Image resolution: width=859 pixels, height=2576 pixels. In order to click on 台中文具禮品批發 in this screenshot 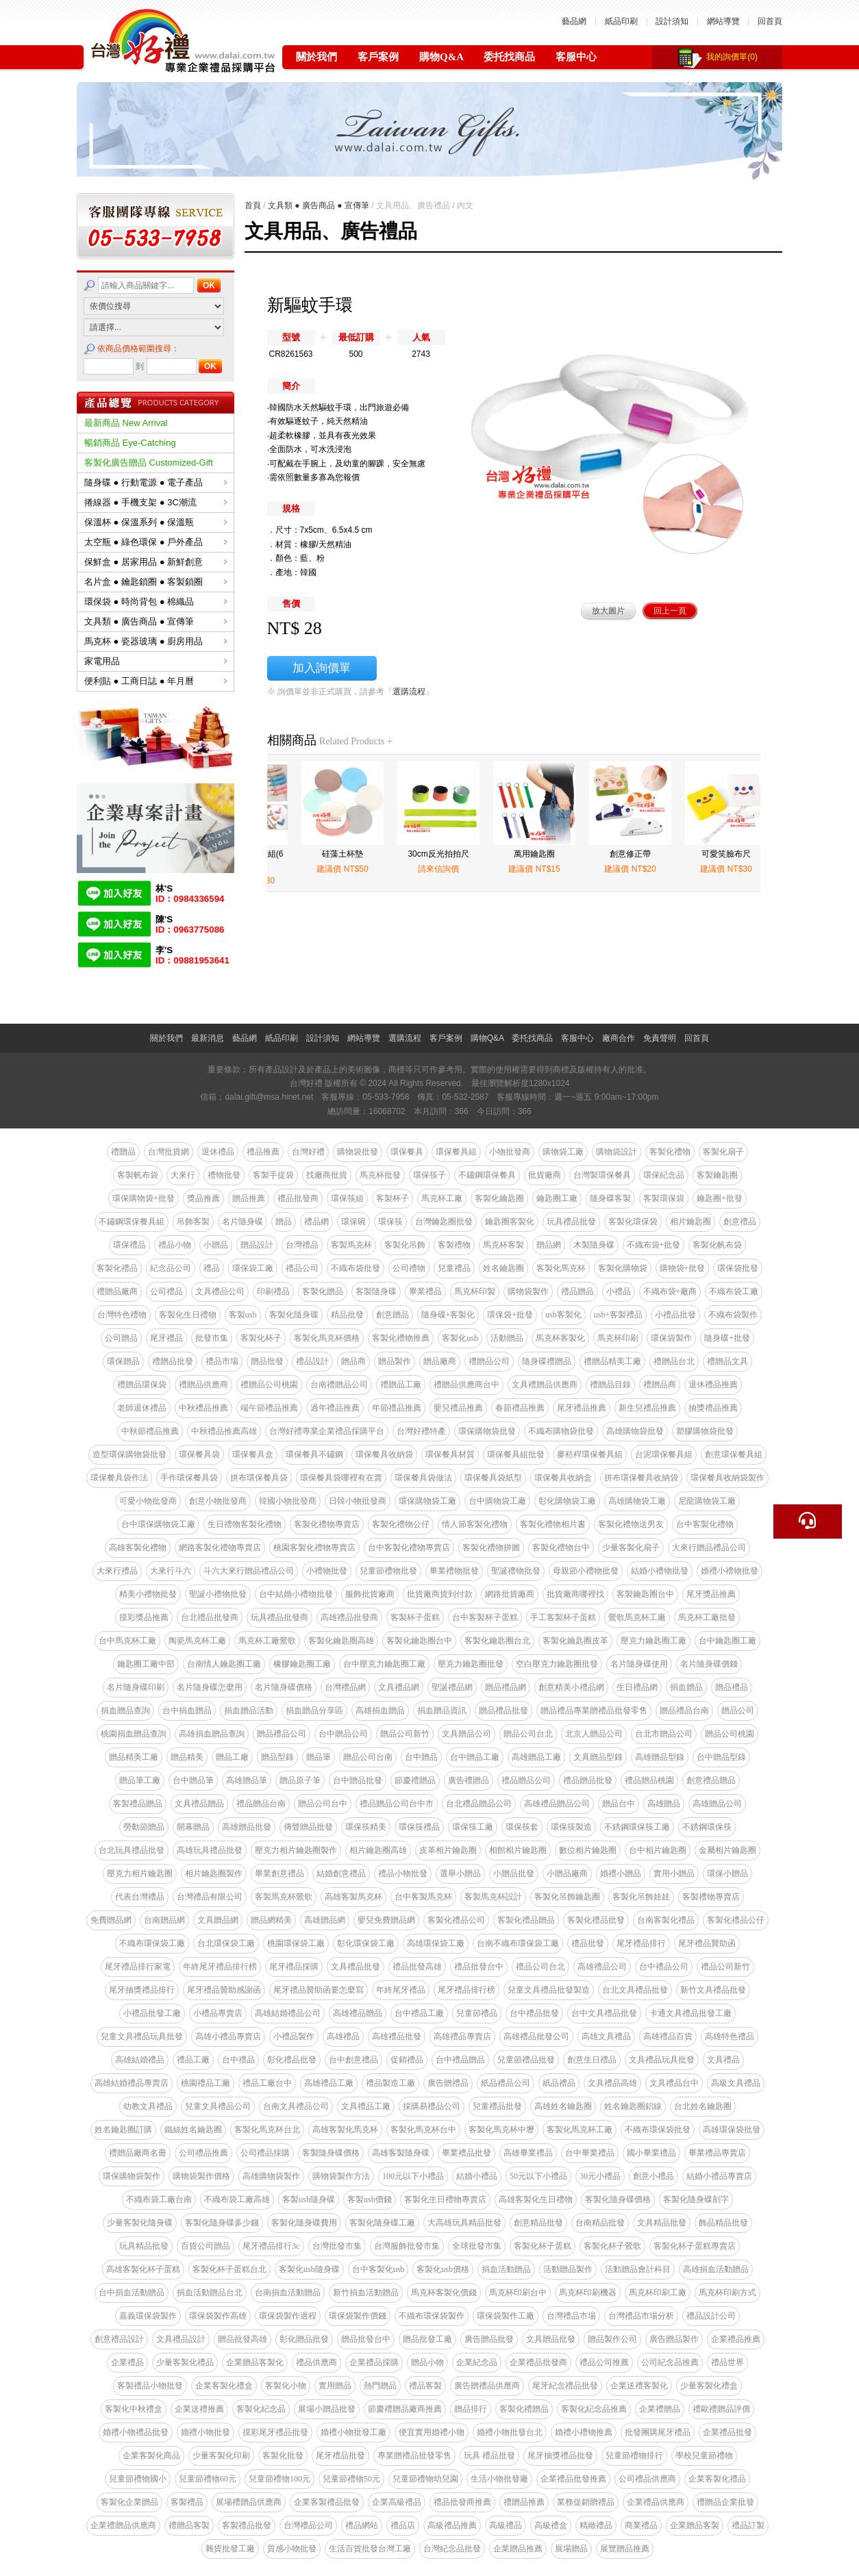, I will do `click(604, 2013)`.